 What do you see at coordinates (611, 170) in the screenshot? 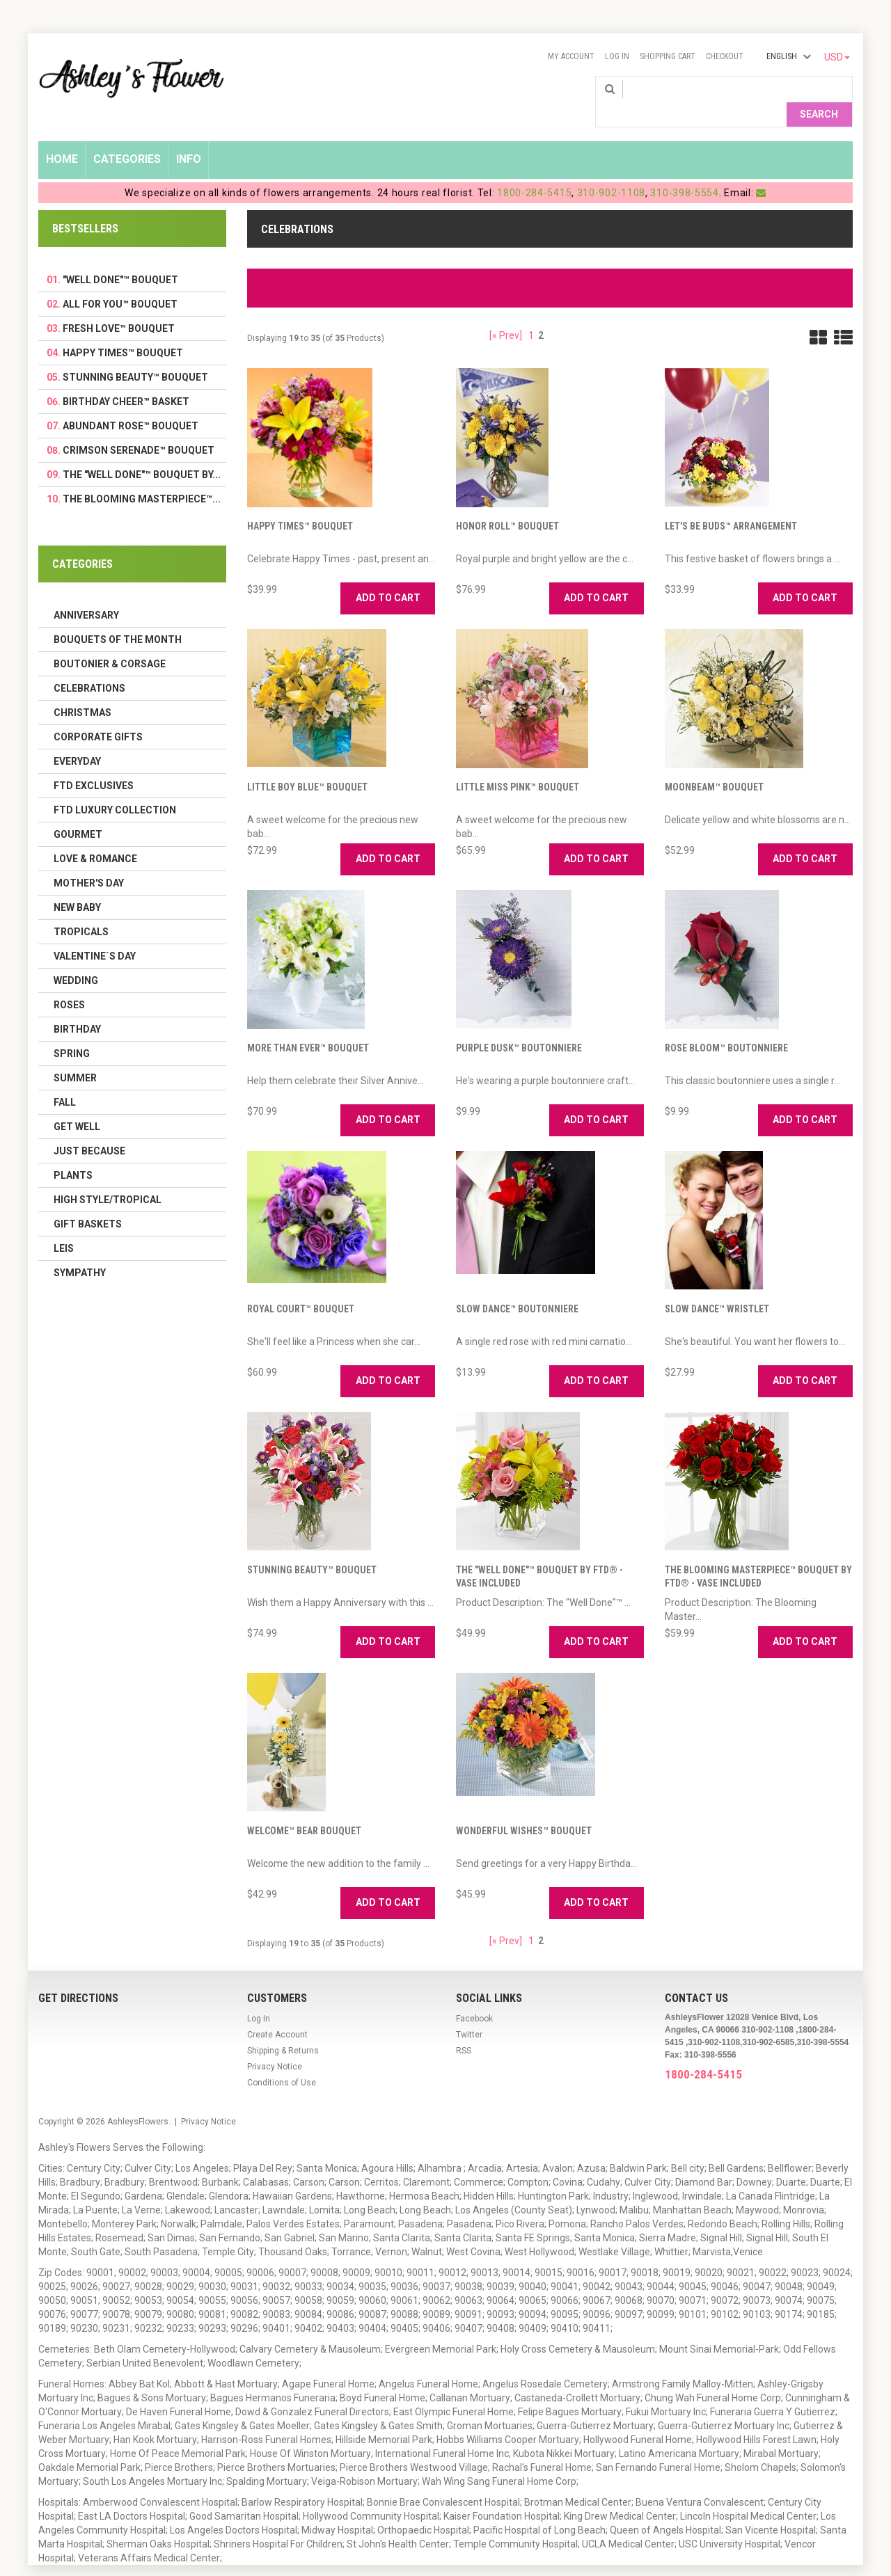
I see `310-902-1108` at bounding box center [611, 170].